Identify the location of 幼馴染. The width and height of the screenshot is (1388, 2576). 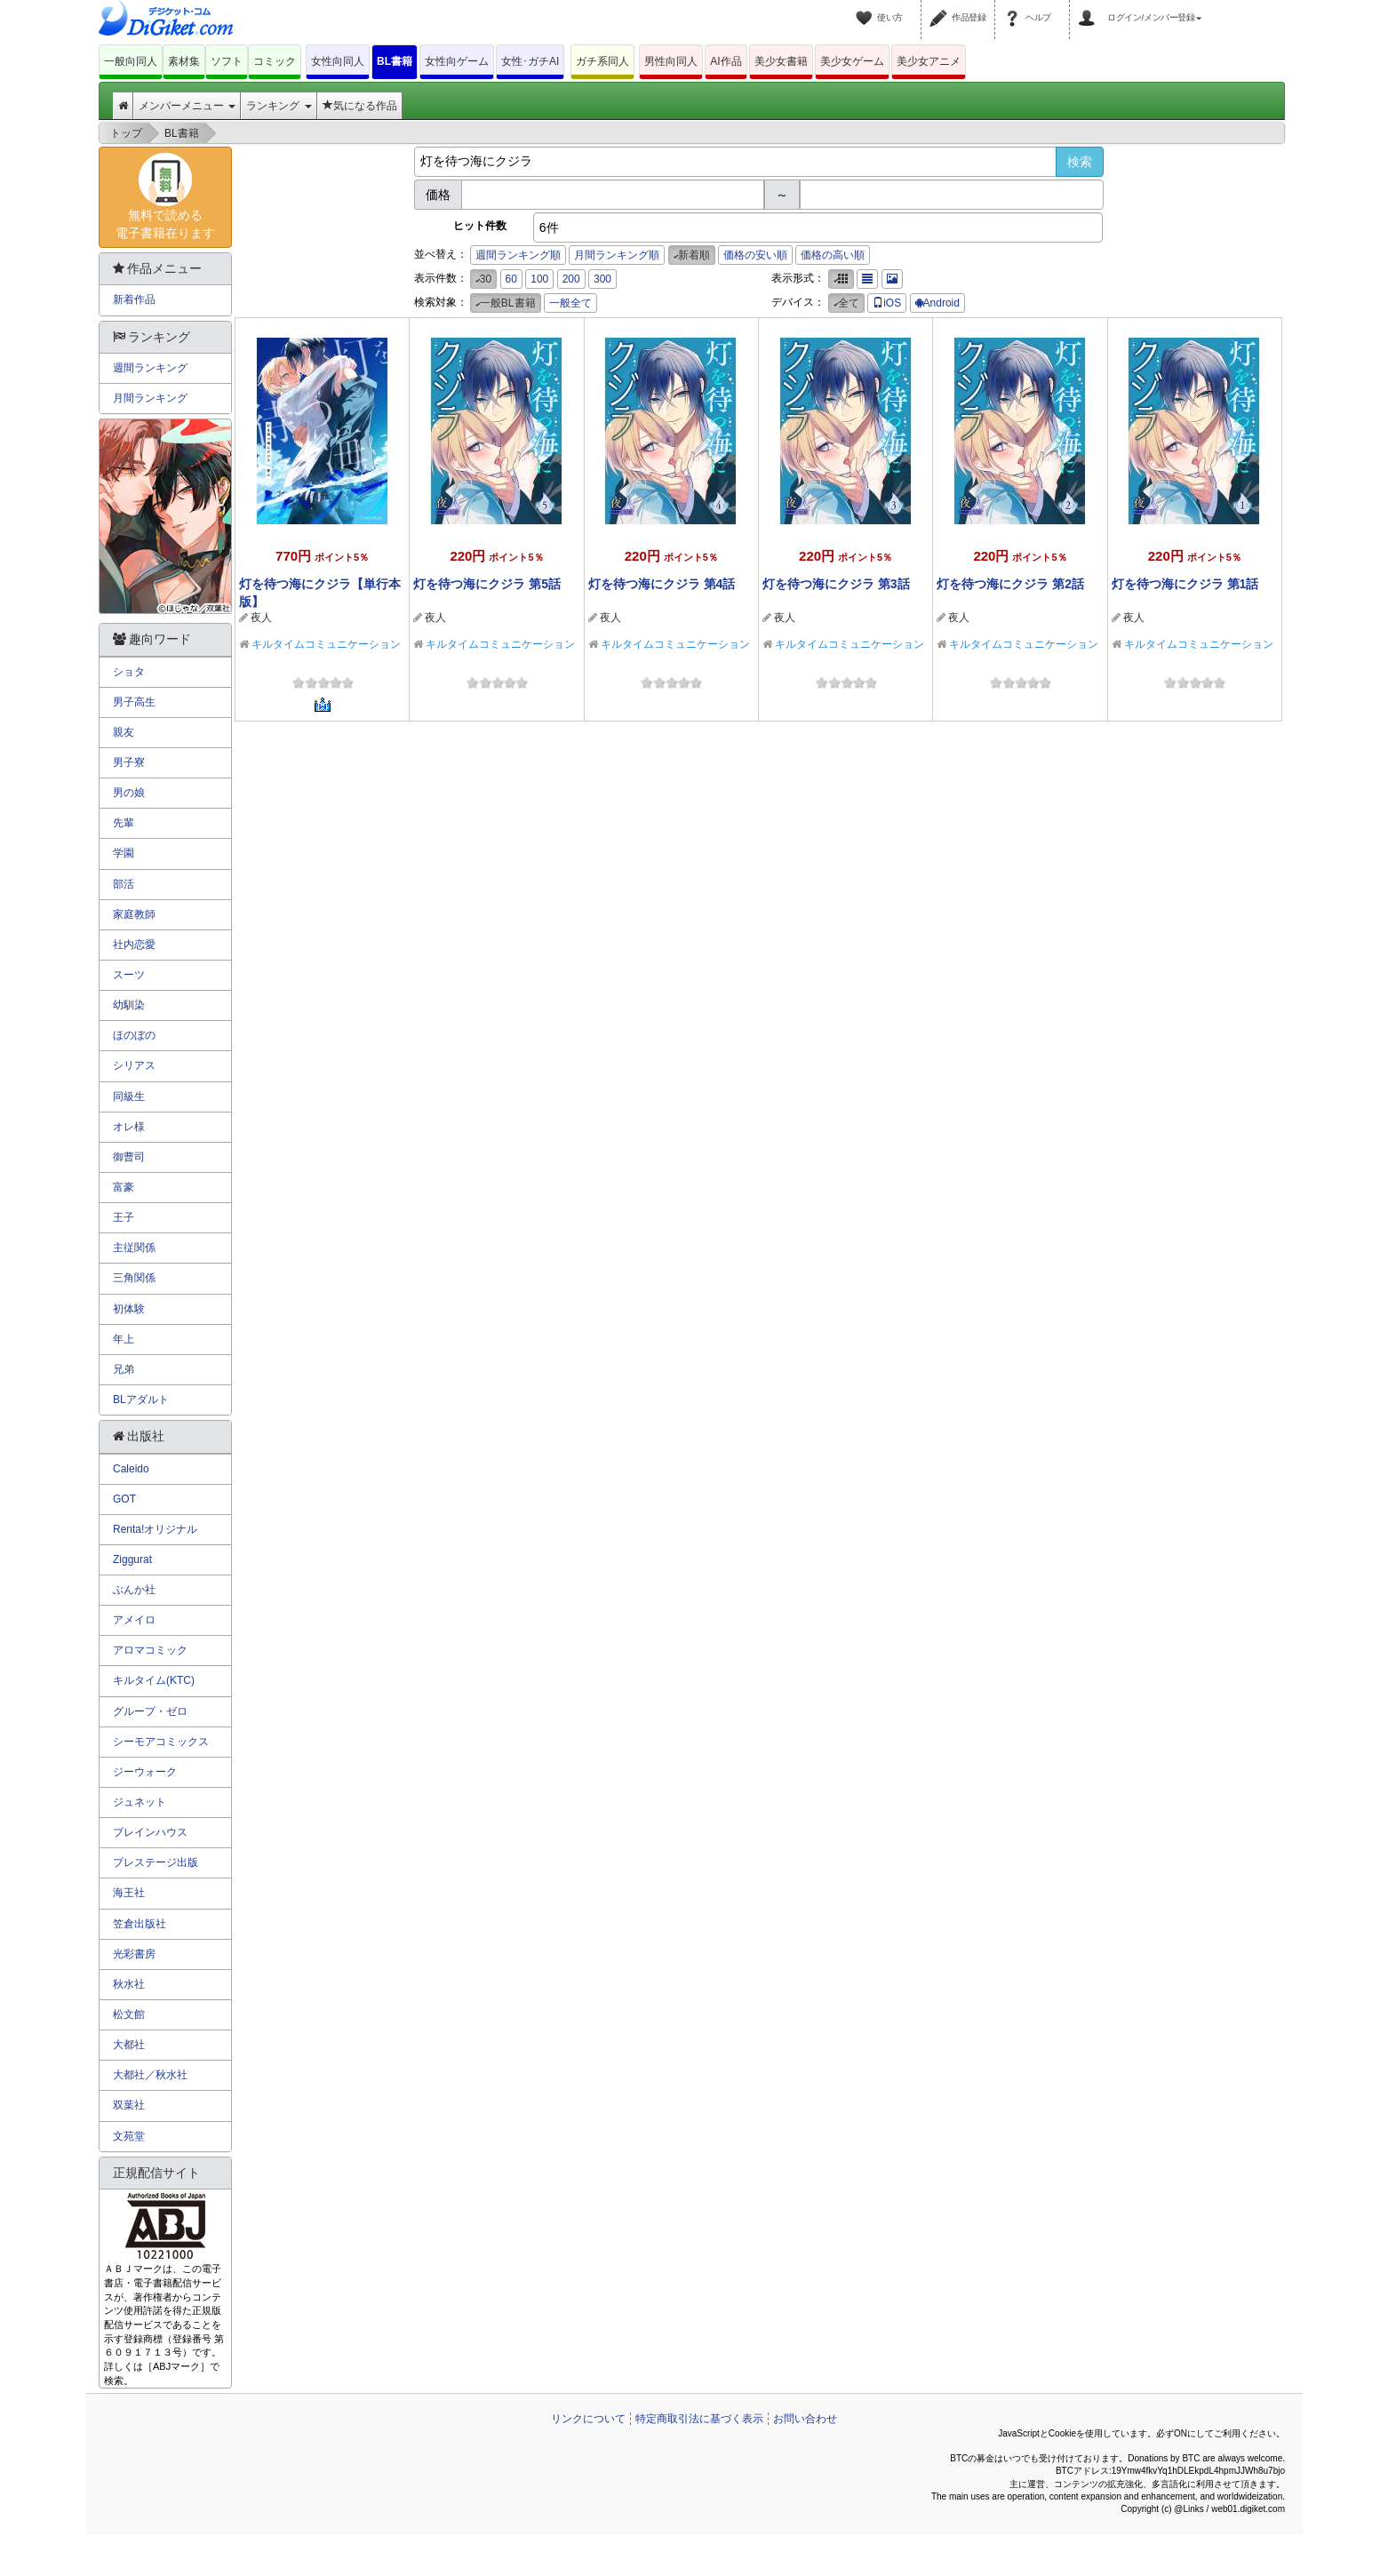
(129, 1005).